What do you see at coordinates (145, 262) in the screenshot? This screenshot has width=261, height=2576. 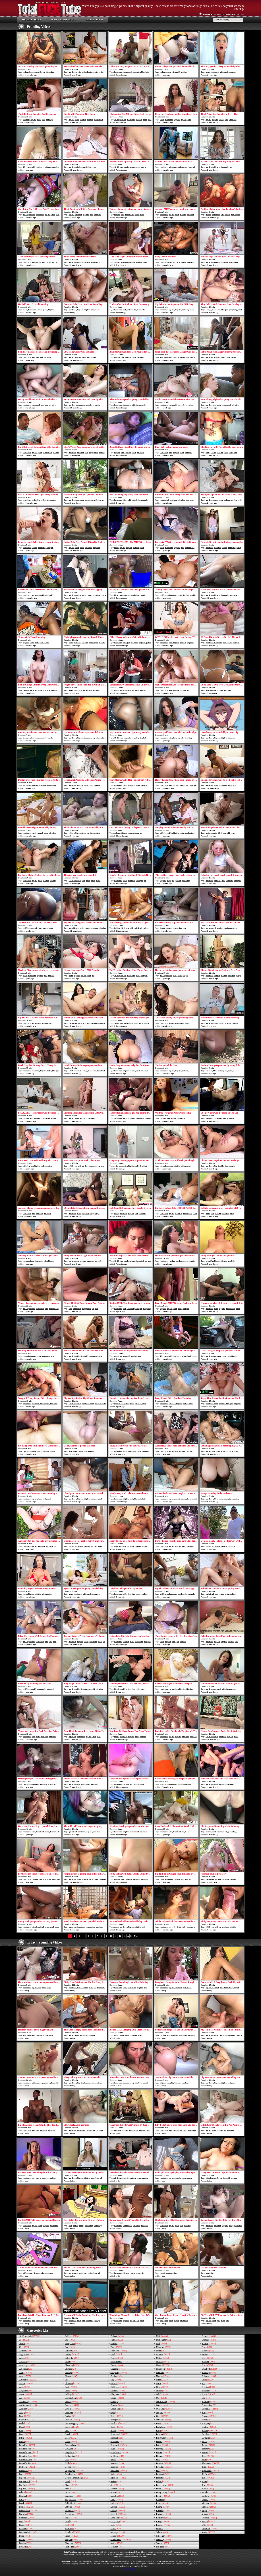 I see `tight` at bounding box center [145, 262].